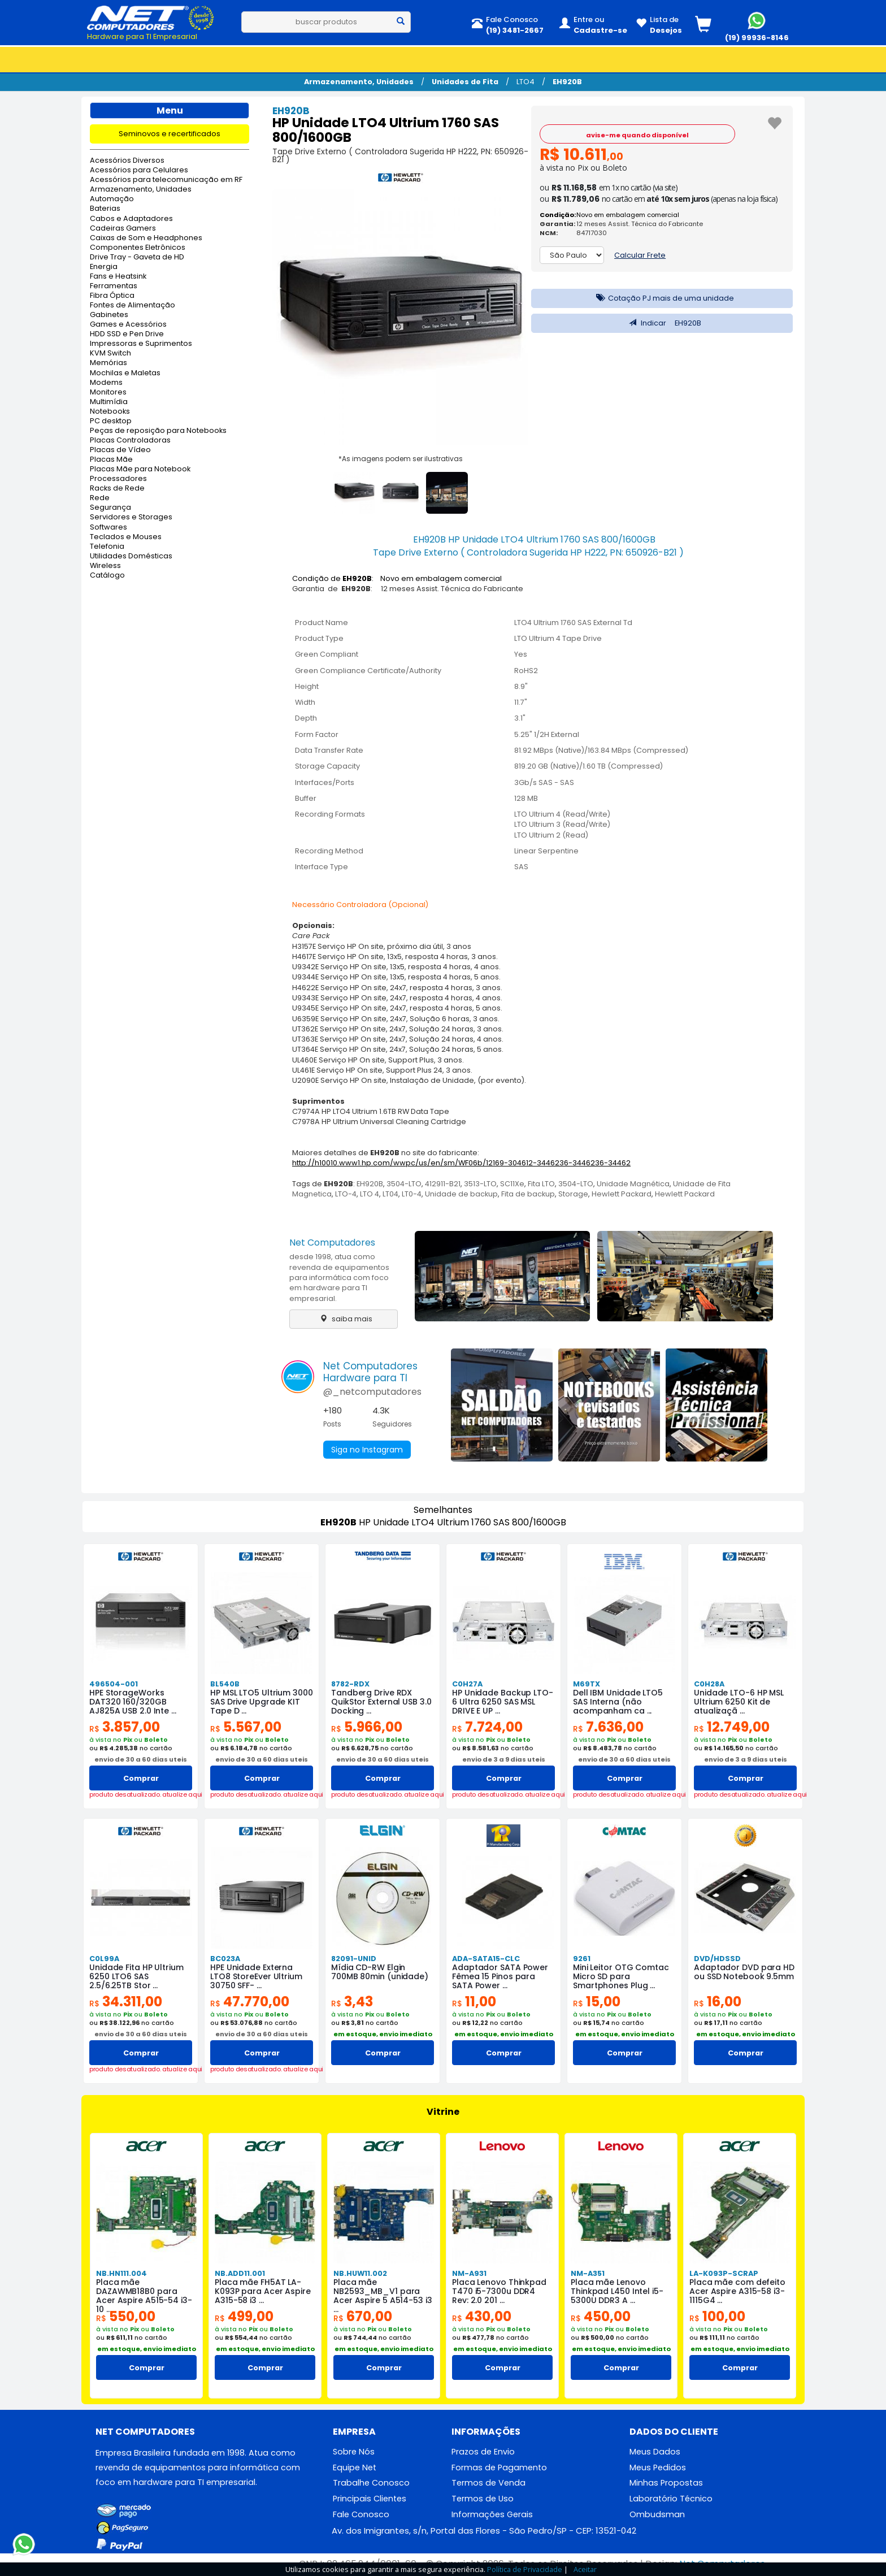  I want to click on Comprar, so click(141, 1778).